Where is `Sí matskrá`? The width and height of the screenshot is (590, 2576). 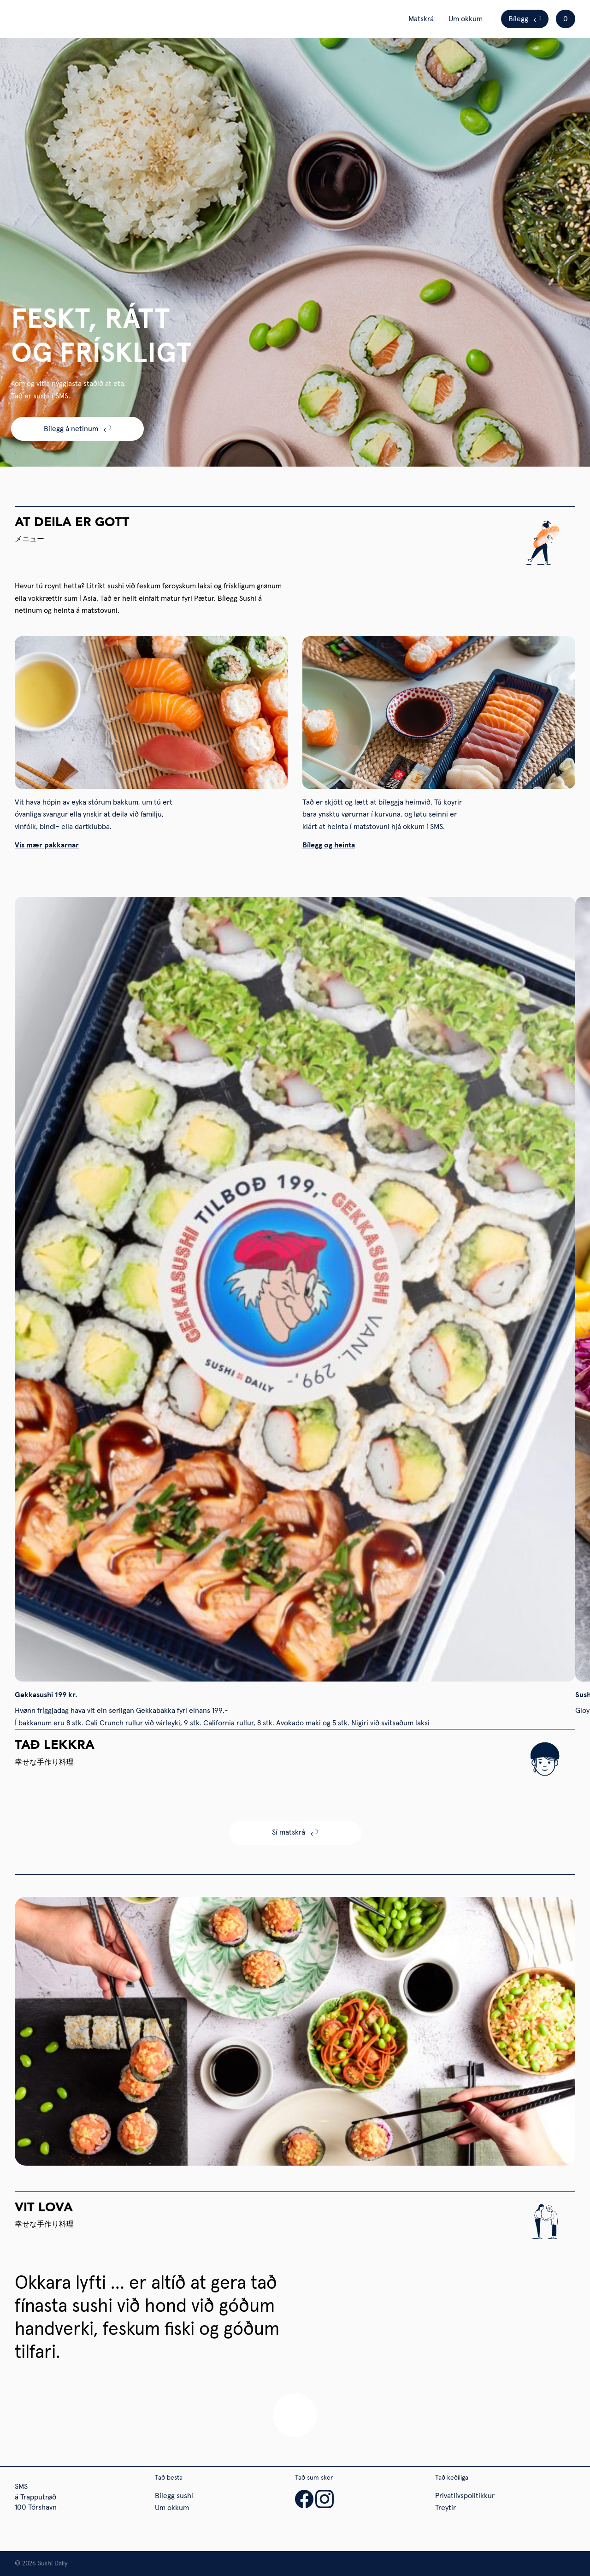 Sí matskrá is located at coordinates (288, 1832).